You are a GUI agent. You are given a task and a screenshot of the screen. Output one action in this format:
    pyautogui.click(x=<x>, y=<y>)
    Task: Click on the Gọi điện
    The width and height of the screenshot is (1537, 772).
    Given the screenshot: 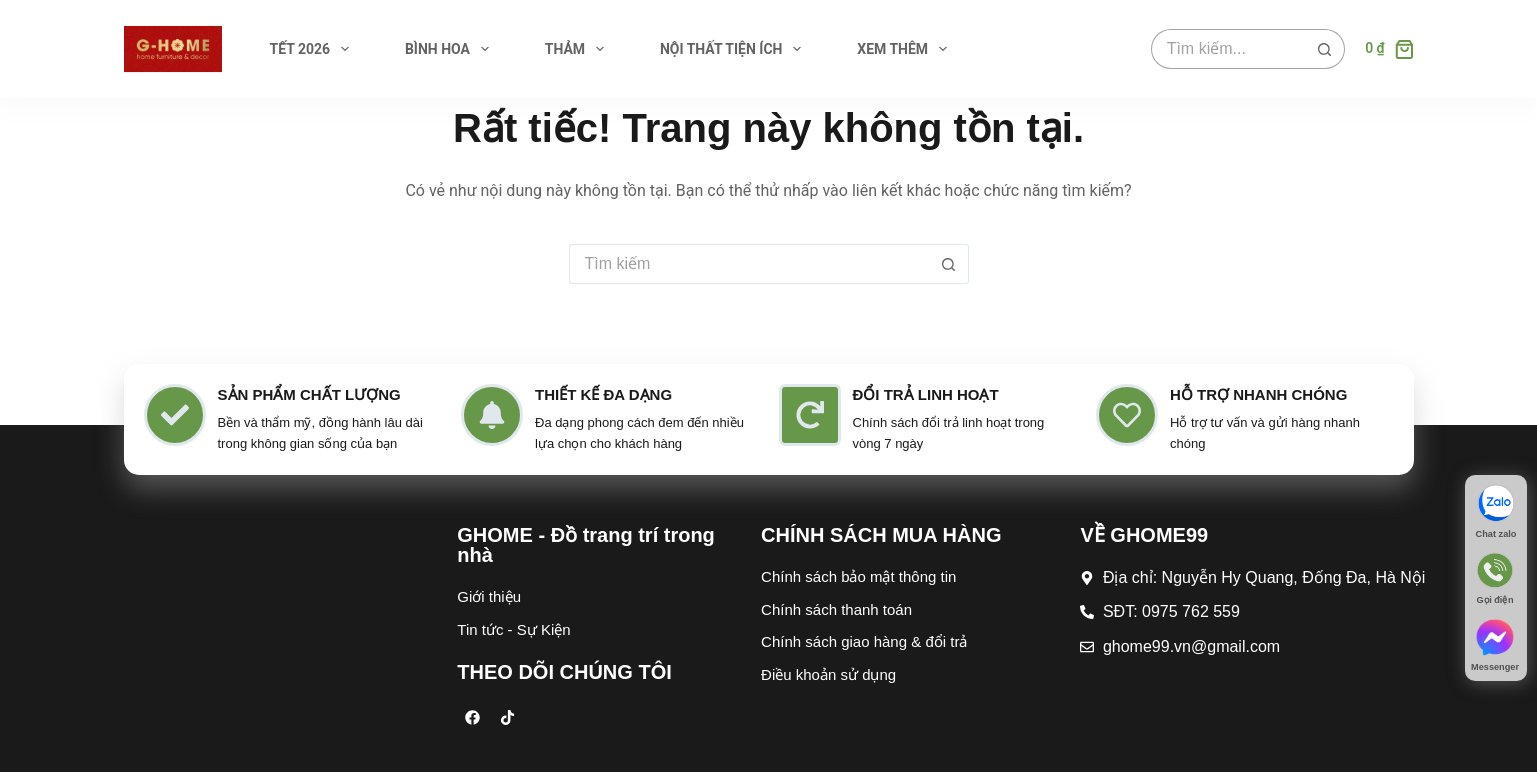 What is the action you would take?
    pyautogui.click(x=1495, y=601)
    